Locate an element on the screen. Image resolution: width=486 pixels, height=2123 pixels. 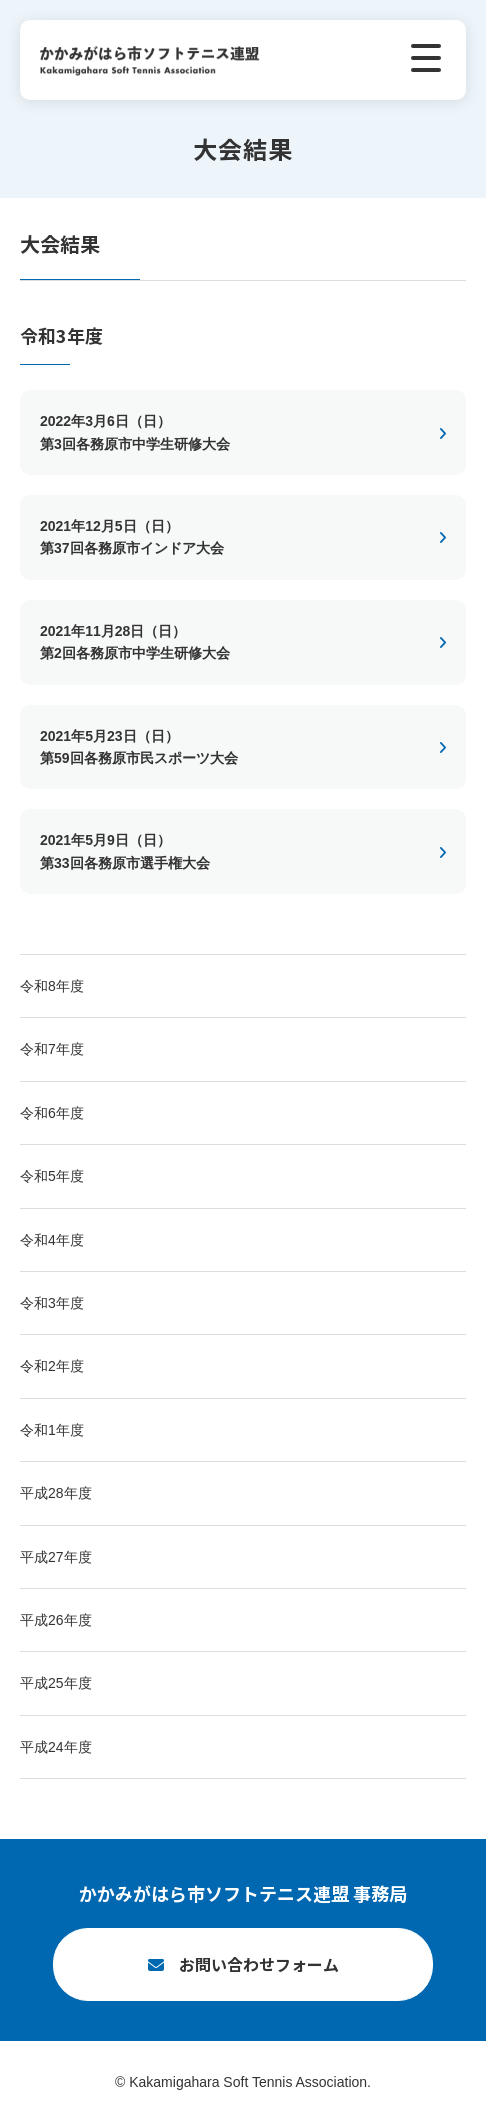
第2回各務原市中学生研修大会 is located at coordinates (225, 640).